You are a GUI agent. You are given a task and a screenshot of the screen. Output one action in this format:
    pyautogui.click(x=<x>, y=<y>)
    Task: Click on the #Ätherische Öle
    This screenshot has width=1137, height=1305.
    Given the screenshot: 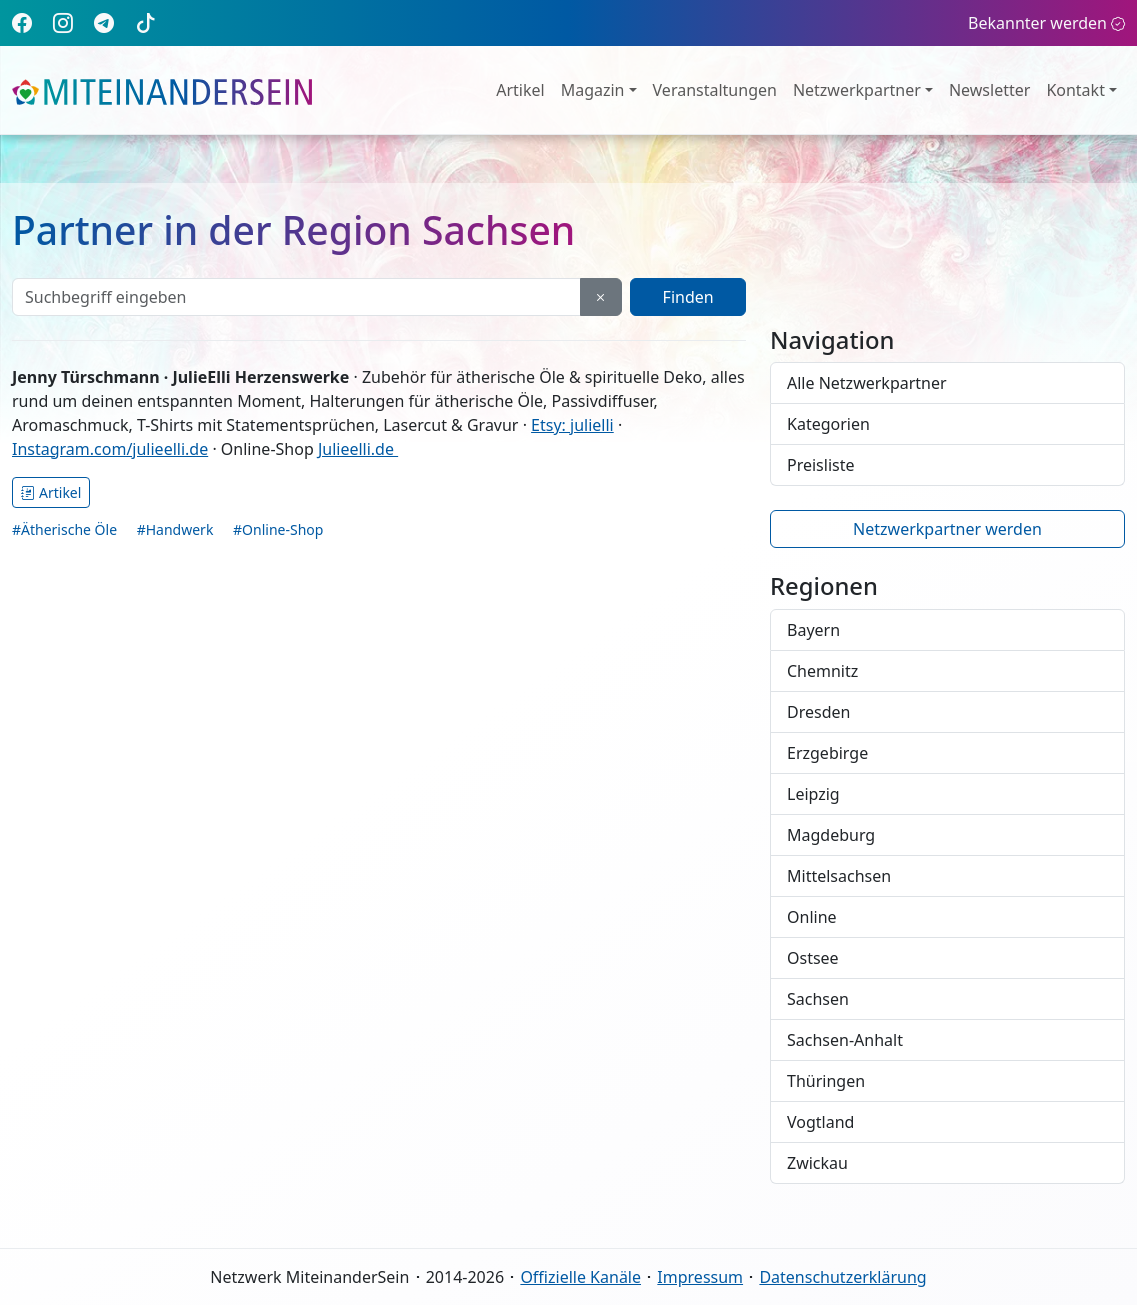 What is the action you would take?
    pyautogui.click(x=64, y=529)
    